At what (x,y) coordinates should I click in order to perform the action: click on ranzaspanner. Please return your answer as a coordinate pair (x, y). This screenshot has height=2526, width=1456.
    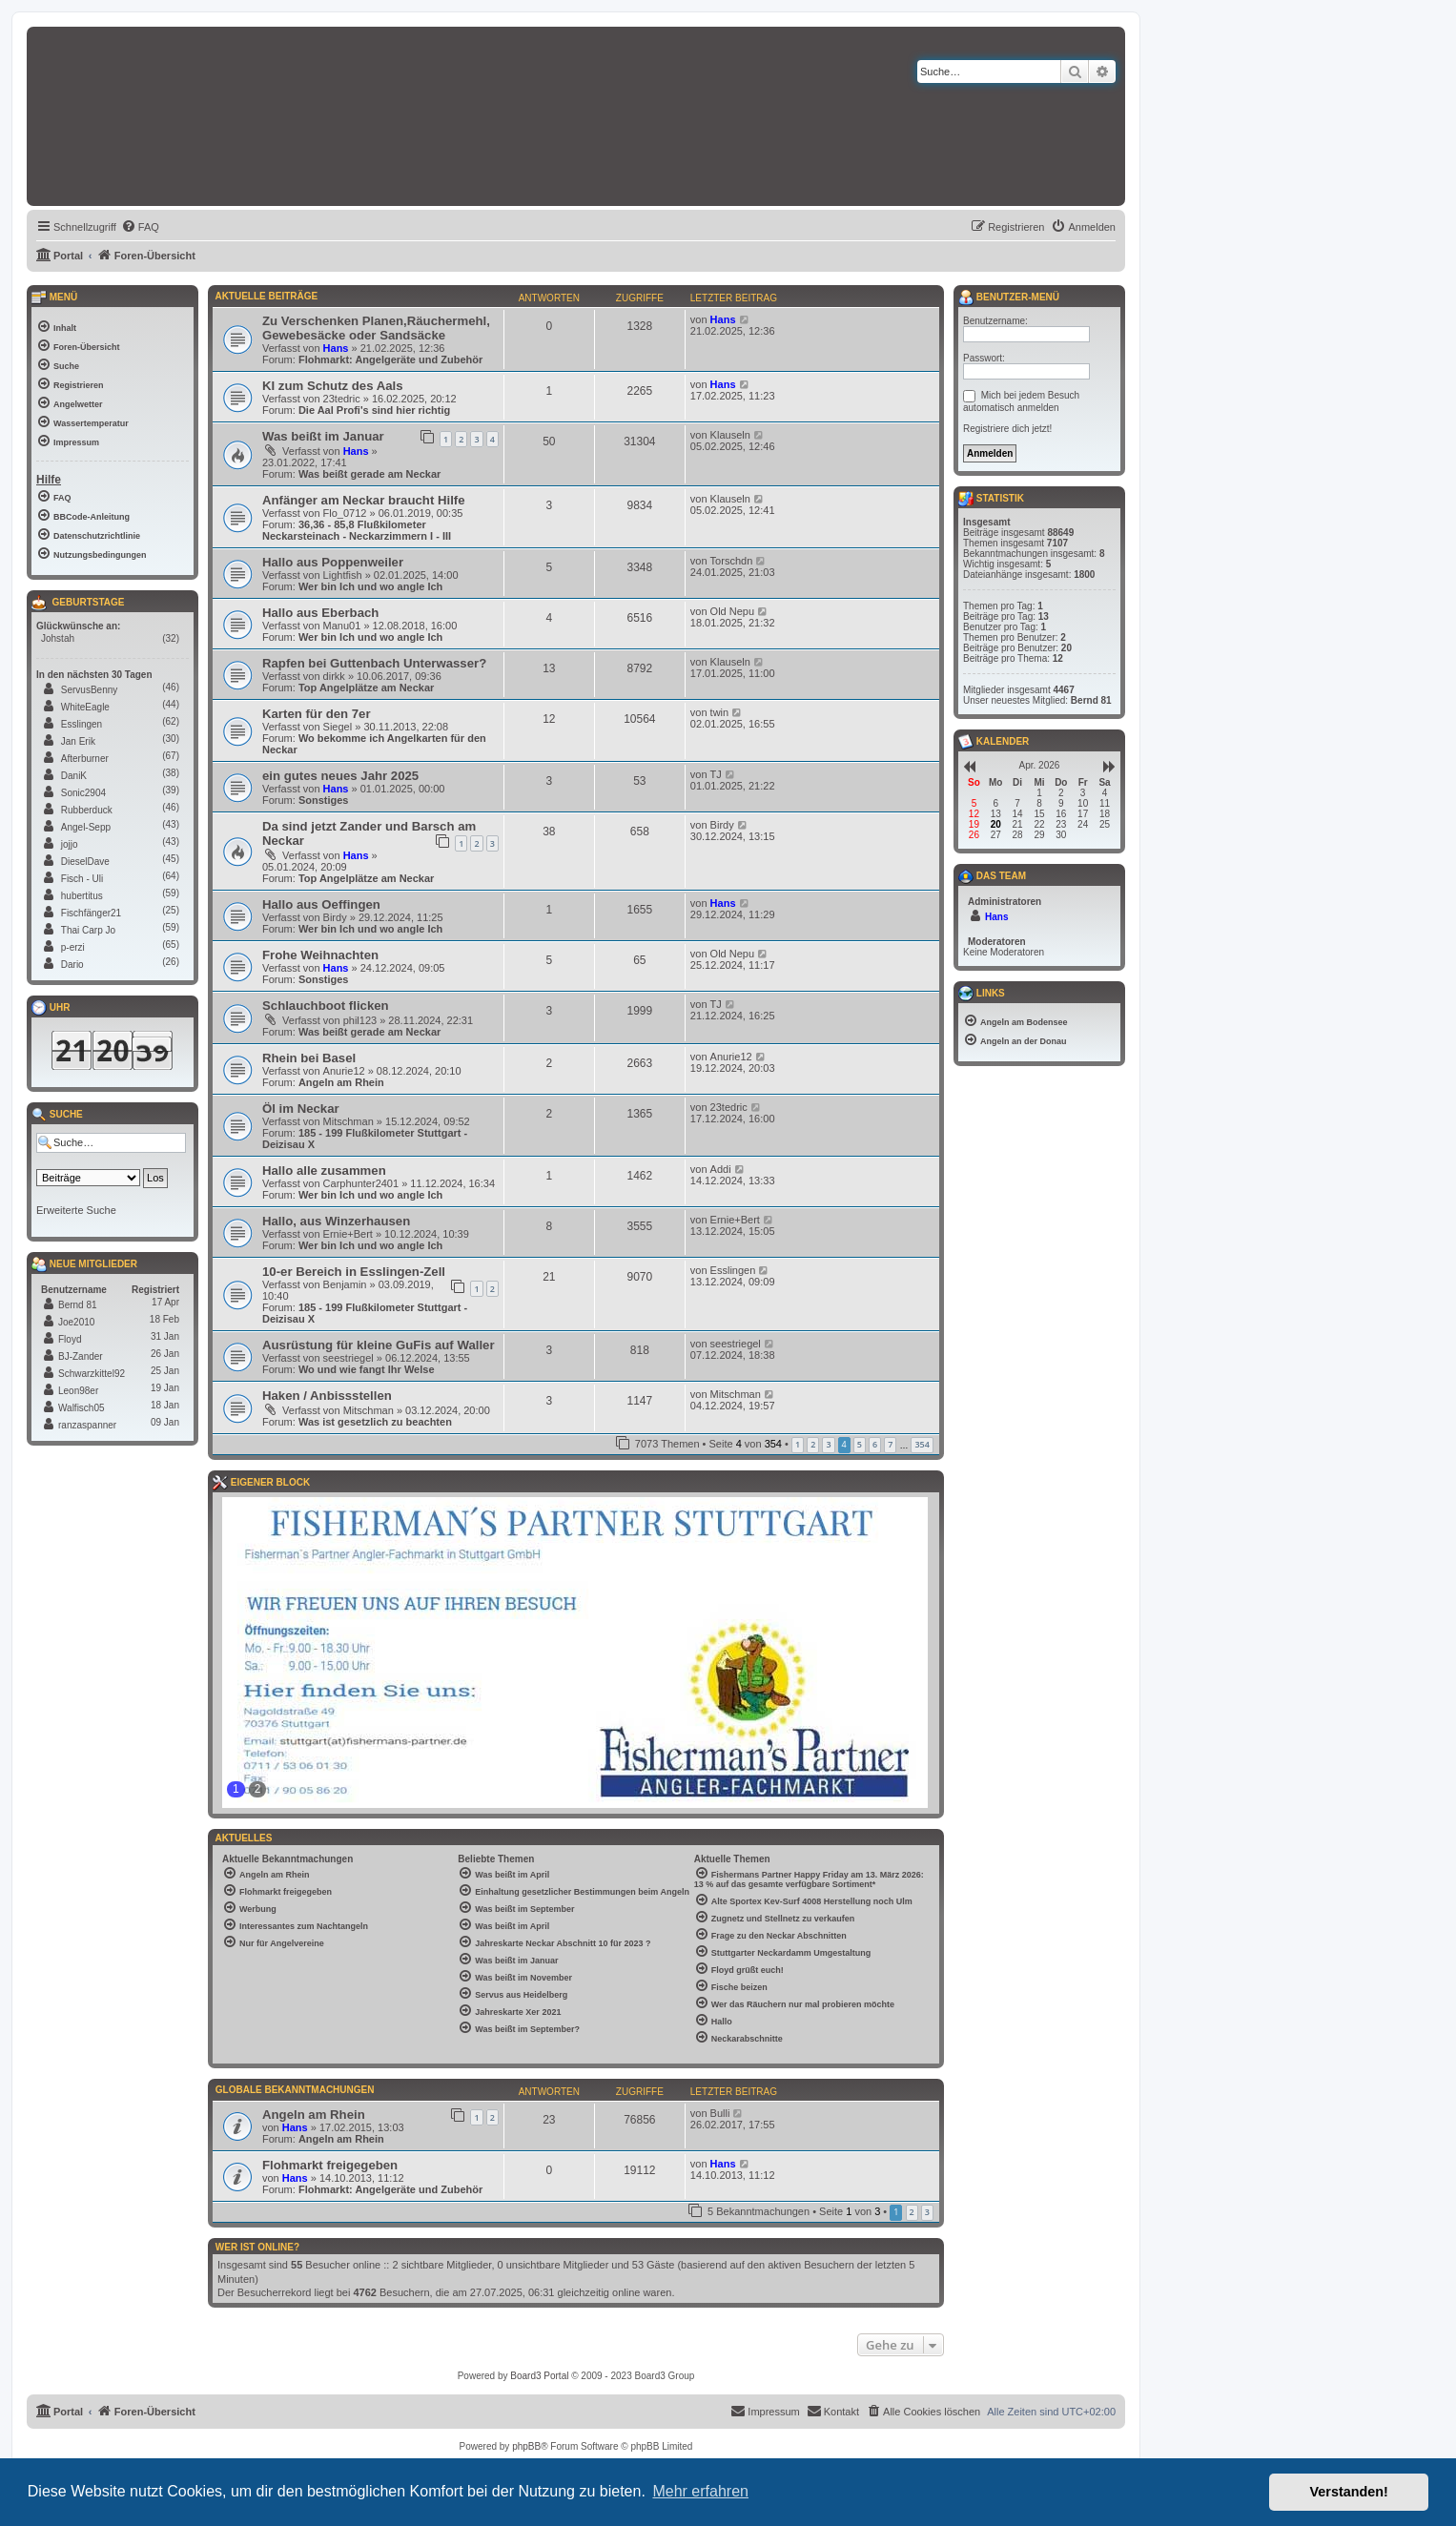
    Looking at the image, I should click on (87, 1425).